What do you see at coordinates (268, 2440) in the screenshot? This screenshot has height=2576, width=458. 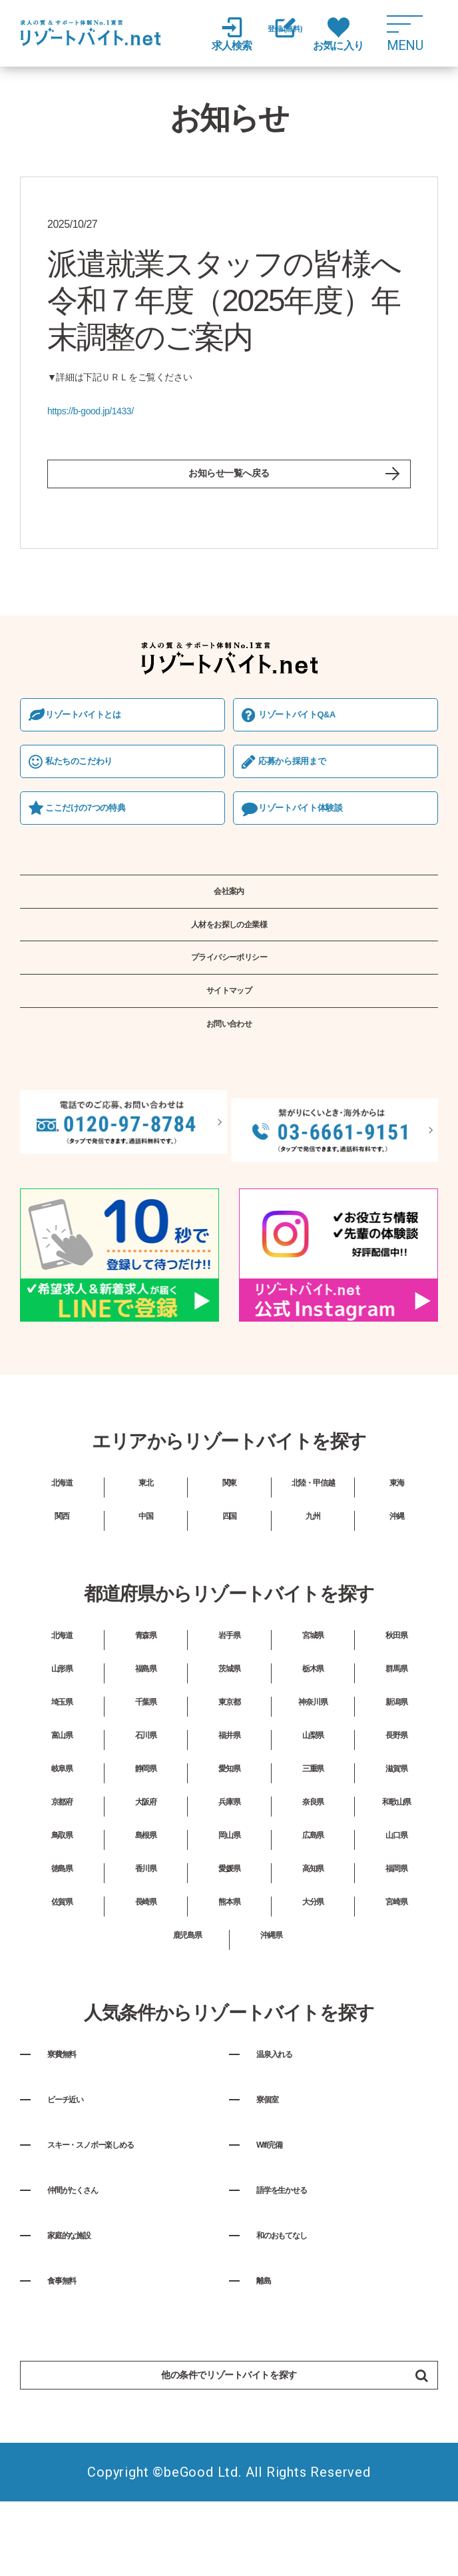 I see `他の条件でリゾートバイトを探す` at bounding box center [268, 2440].